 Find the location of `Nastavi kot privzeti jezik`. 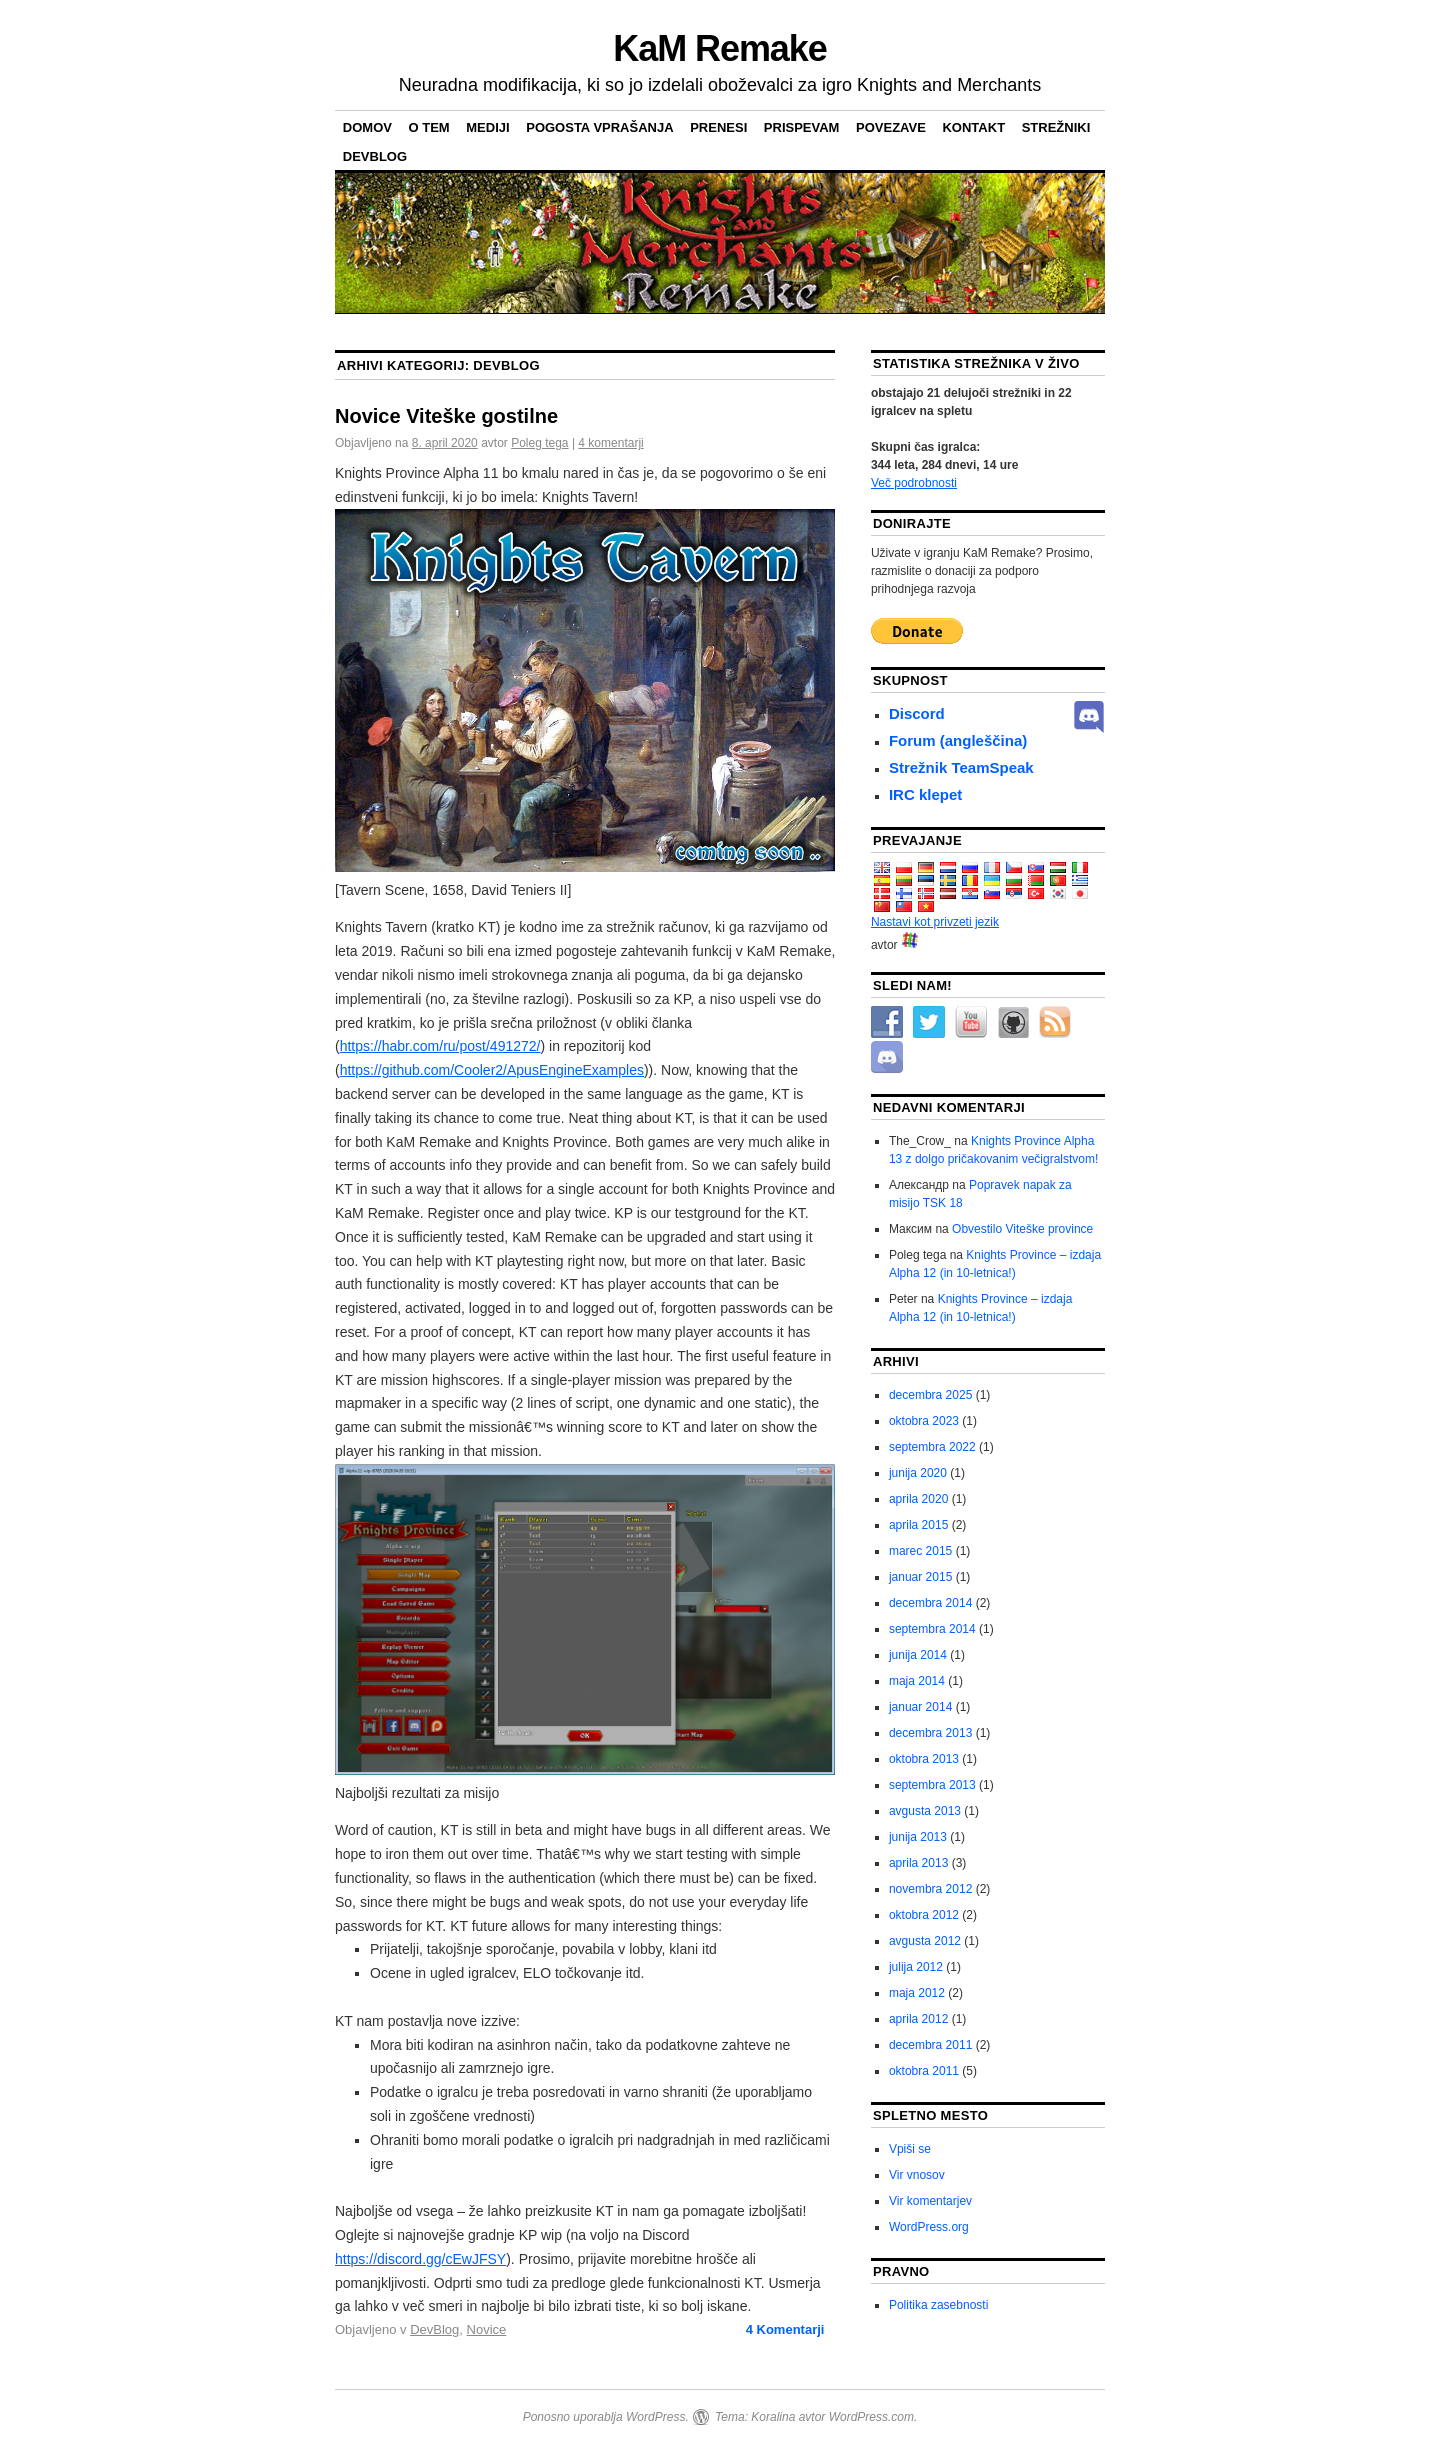

Nastavi kot privzeti jezik is located at coordinates (935, 922).